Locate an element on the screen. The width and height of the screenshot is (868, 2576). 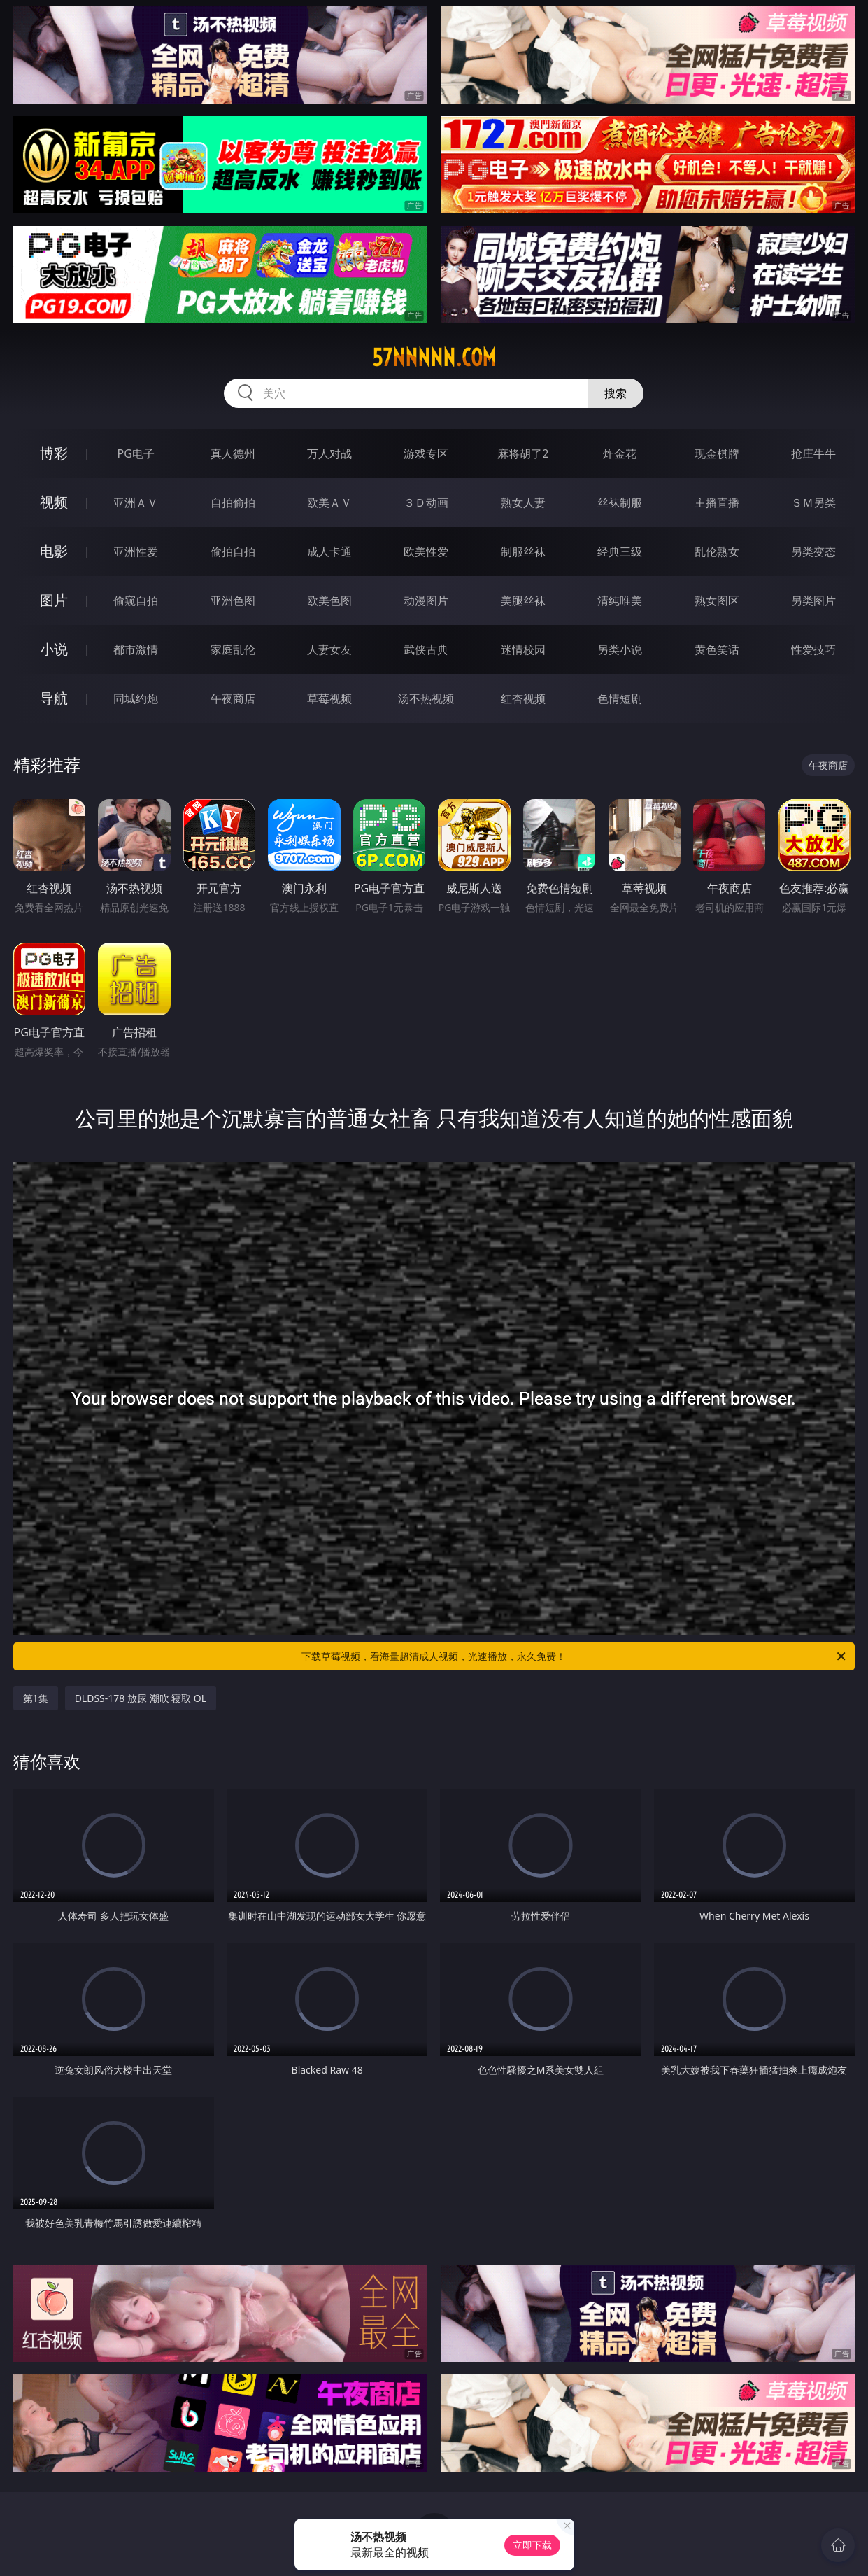
迷情校园 is located at coordinates (523, 649).